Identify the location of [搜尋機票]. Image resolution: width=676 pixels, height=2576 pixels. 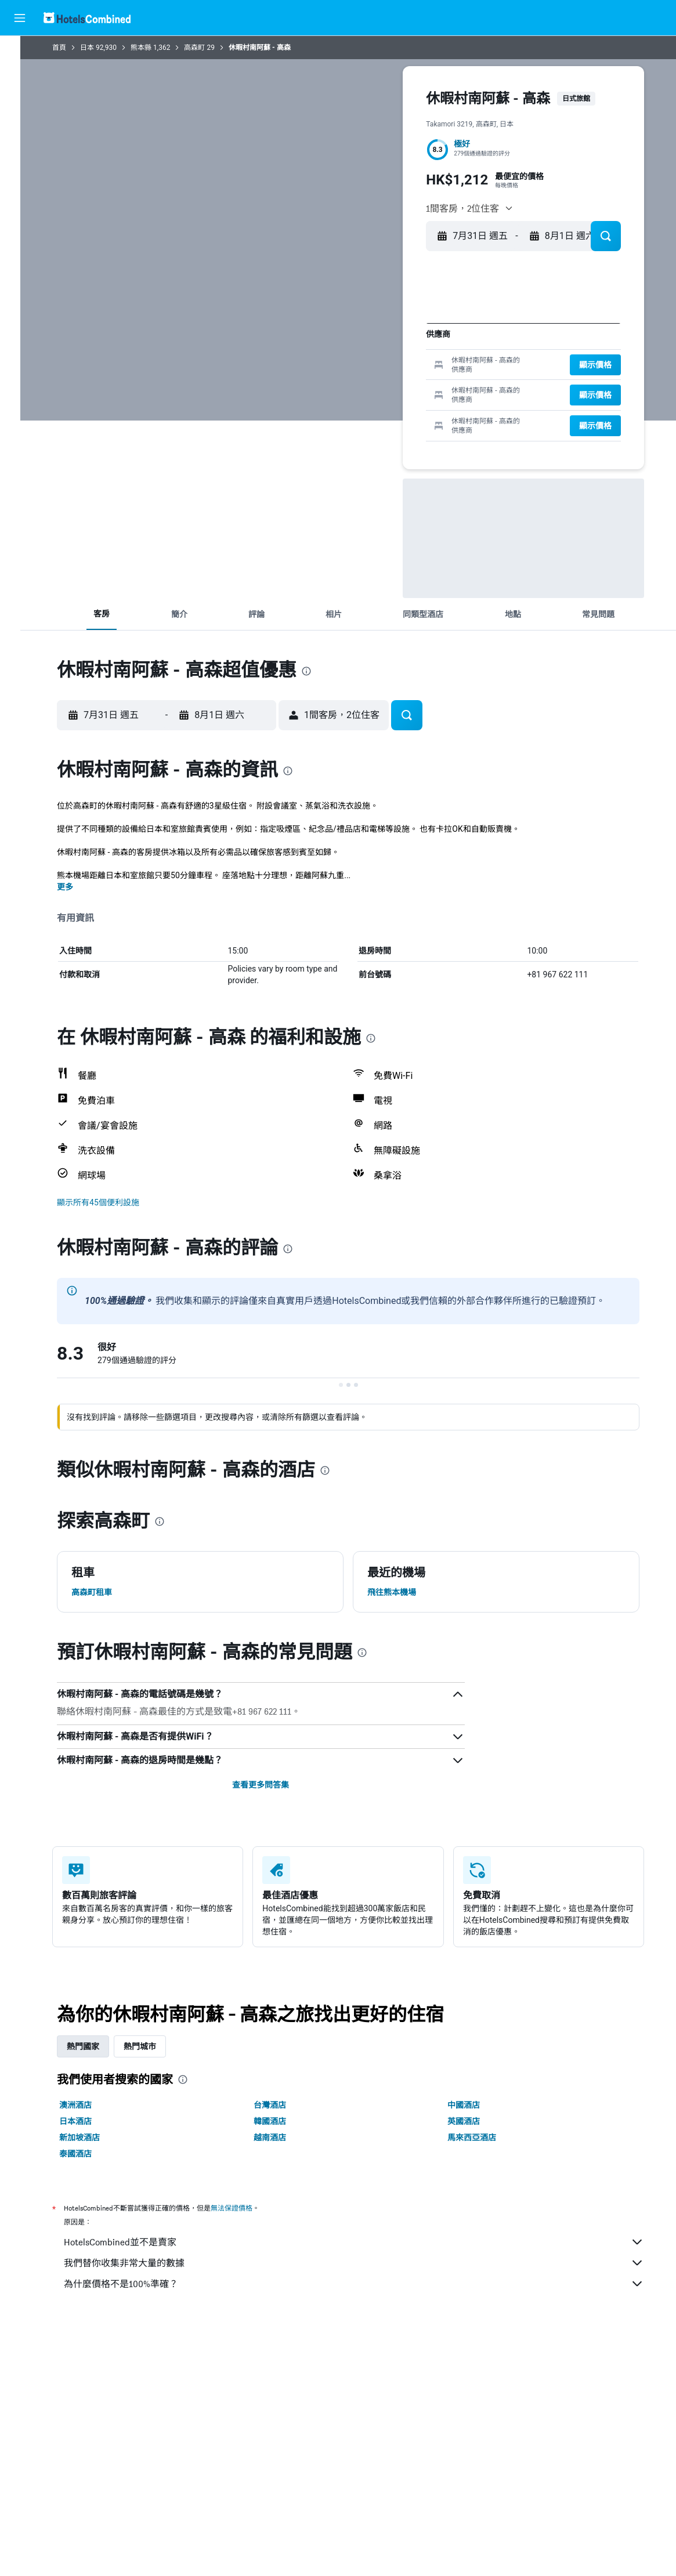
(20, 53).